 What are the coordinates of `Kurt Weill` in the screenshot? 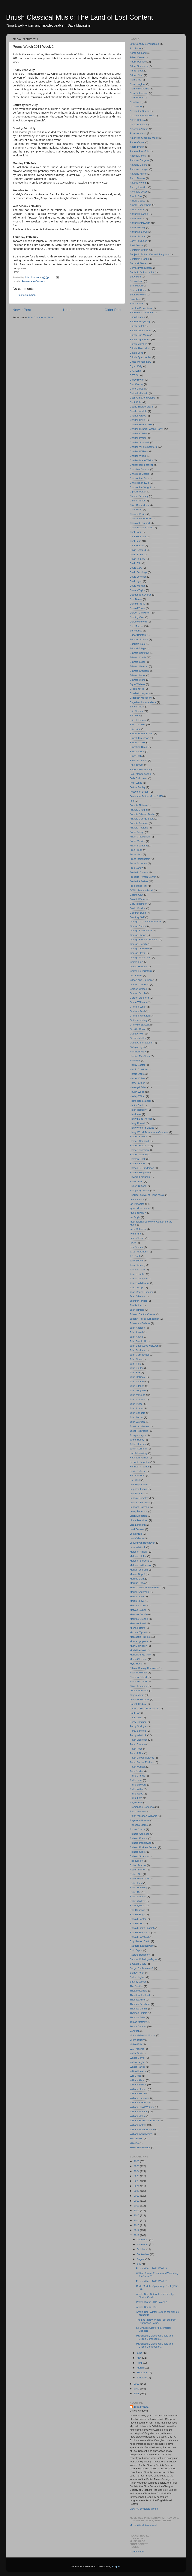 It's located at (135, 1480).